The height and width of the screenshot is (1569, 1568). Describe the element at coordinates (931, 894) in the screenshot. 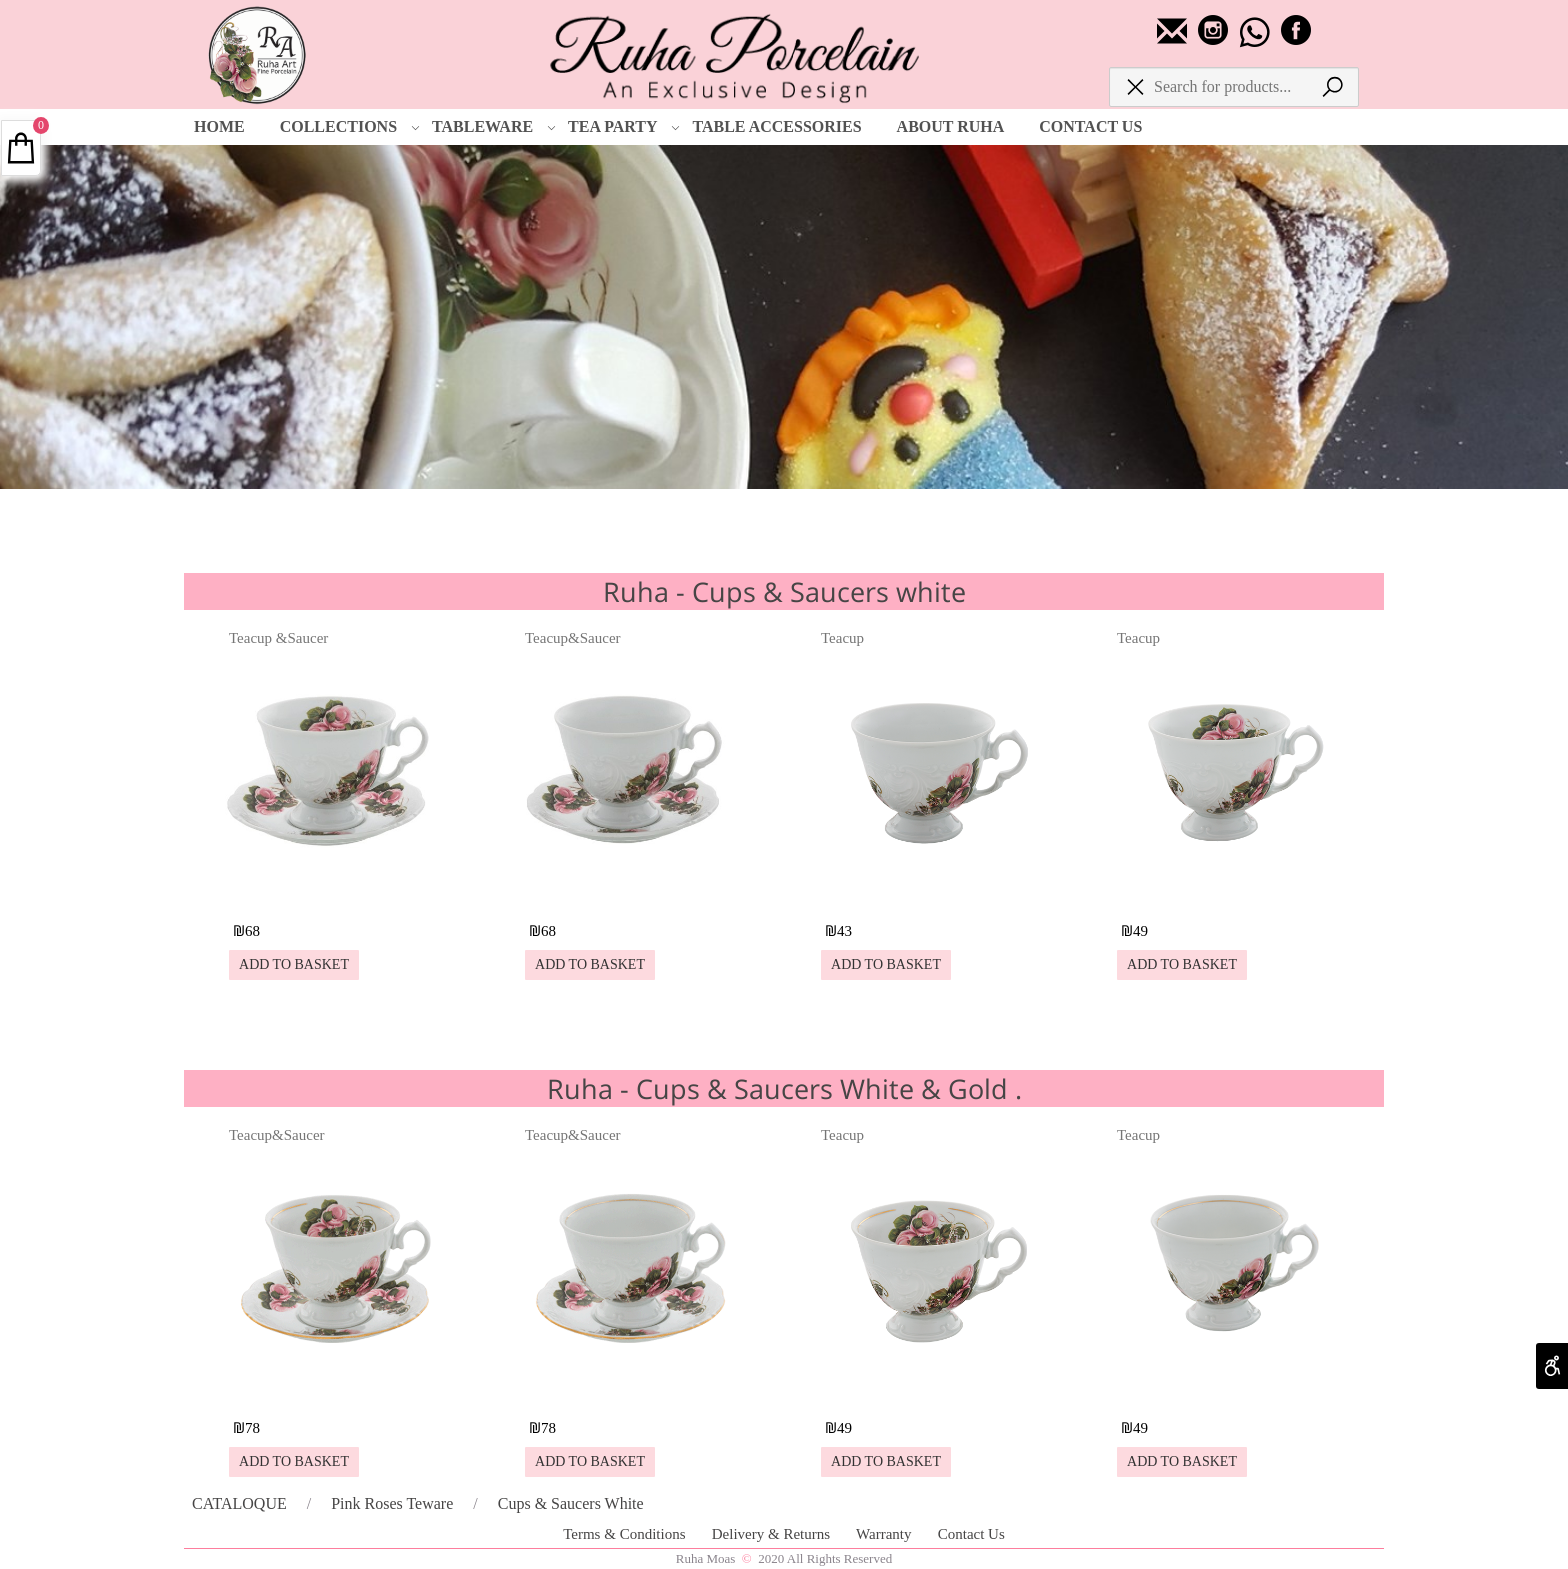

I see `[Teacup]` at that location.